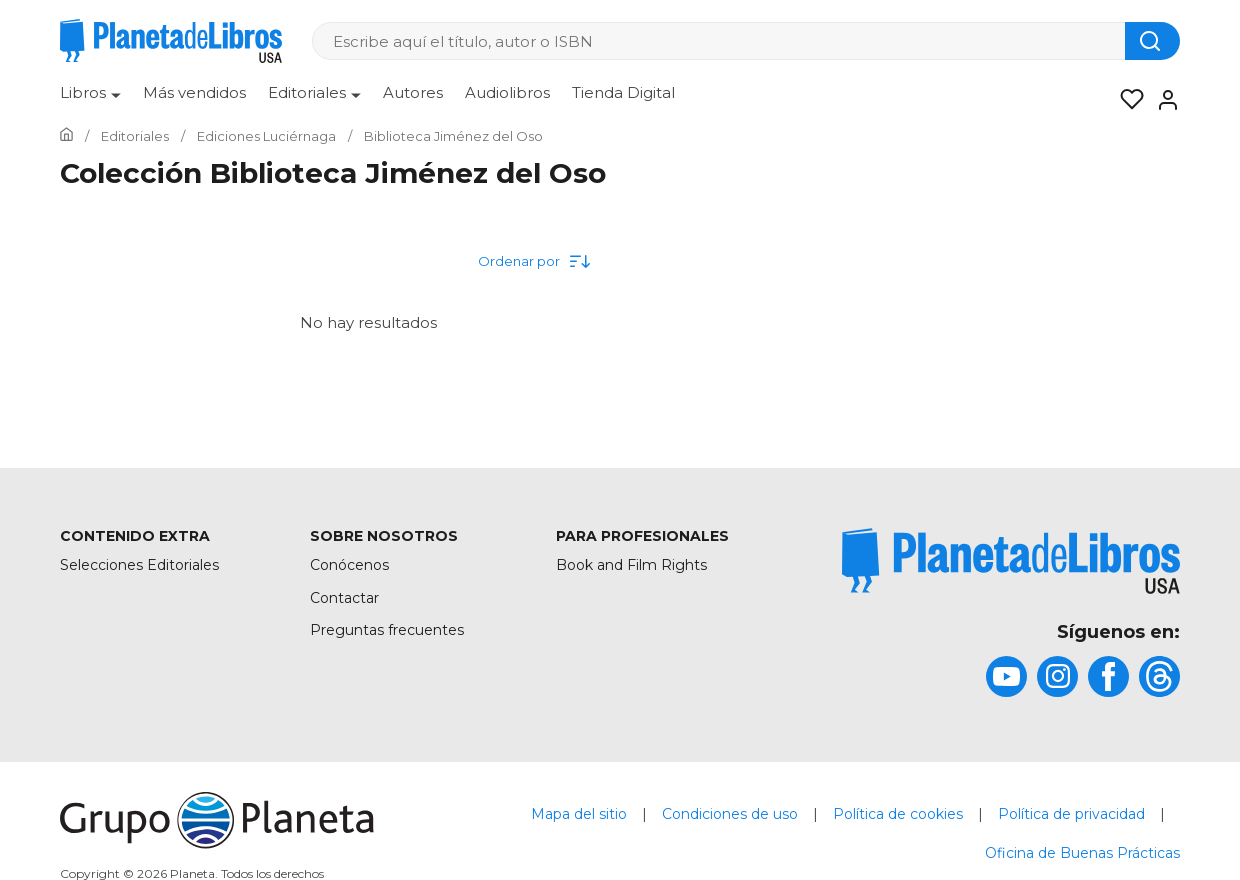 This screenshot has height=880, width=1240. What do you see at coordinates (1071, 814) in the screenshot?
I see `Política de privacidad` at bounding box center [1071, 814].